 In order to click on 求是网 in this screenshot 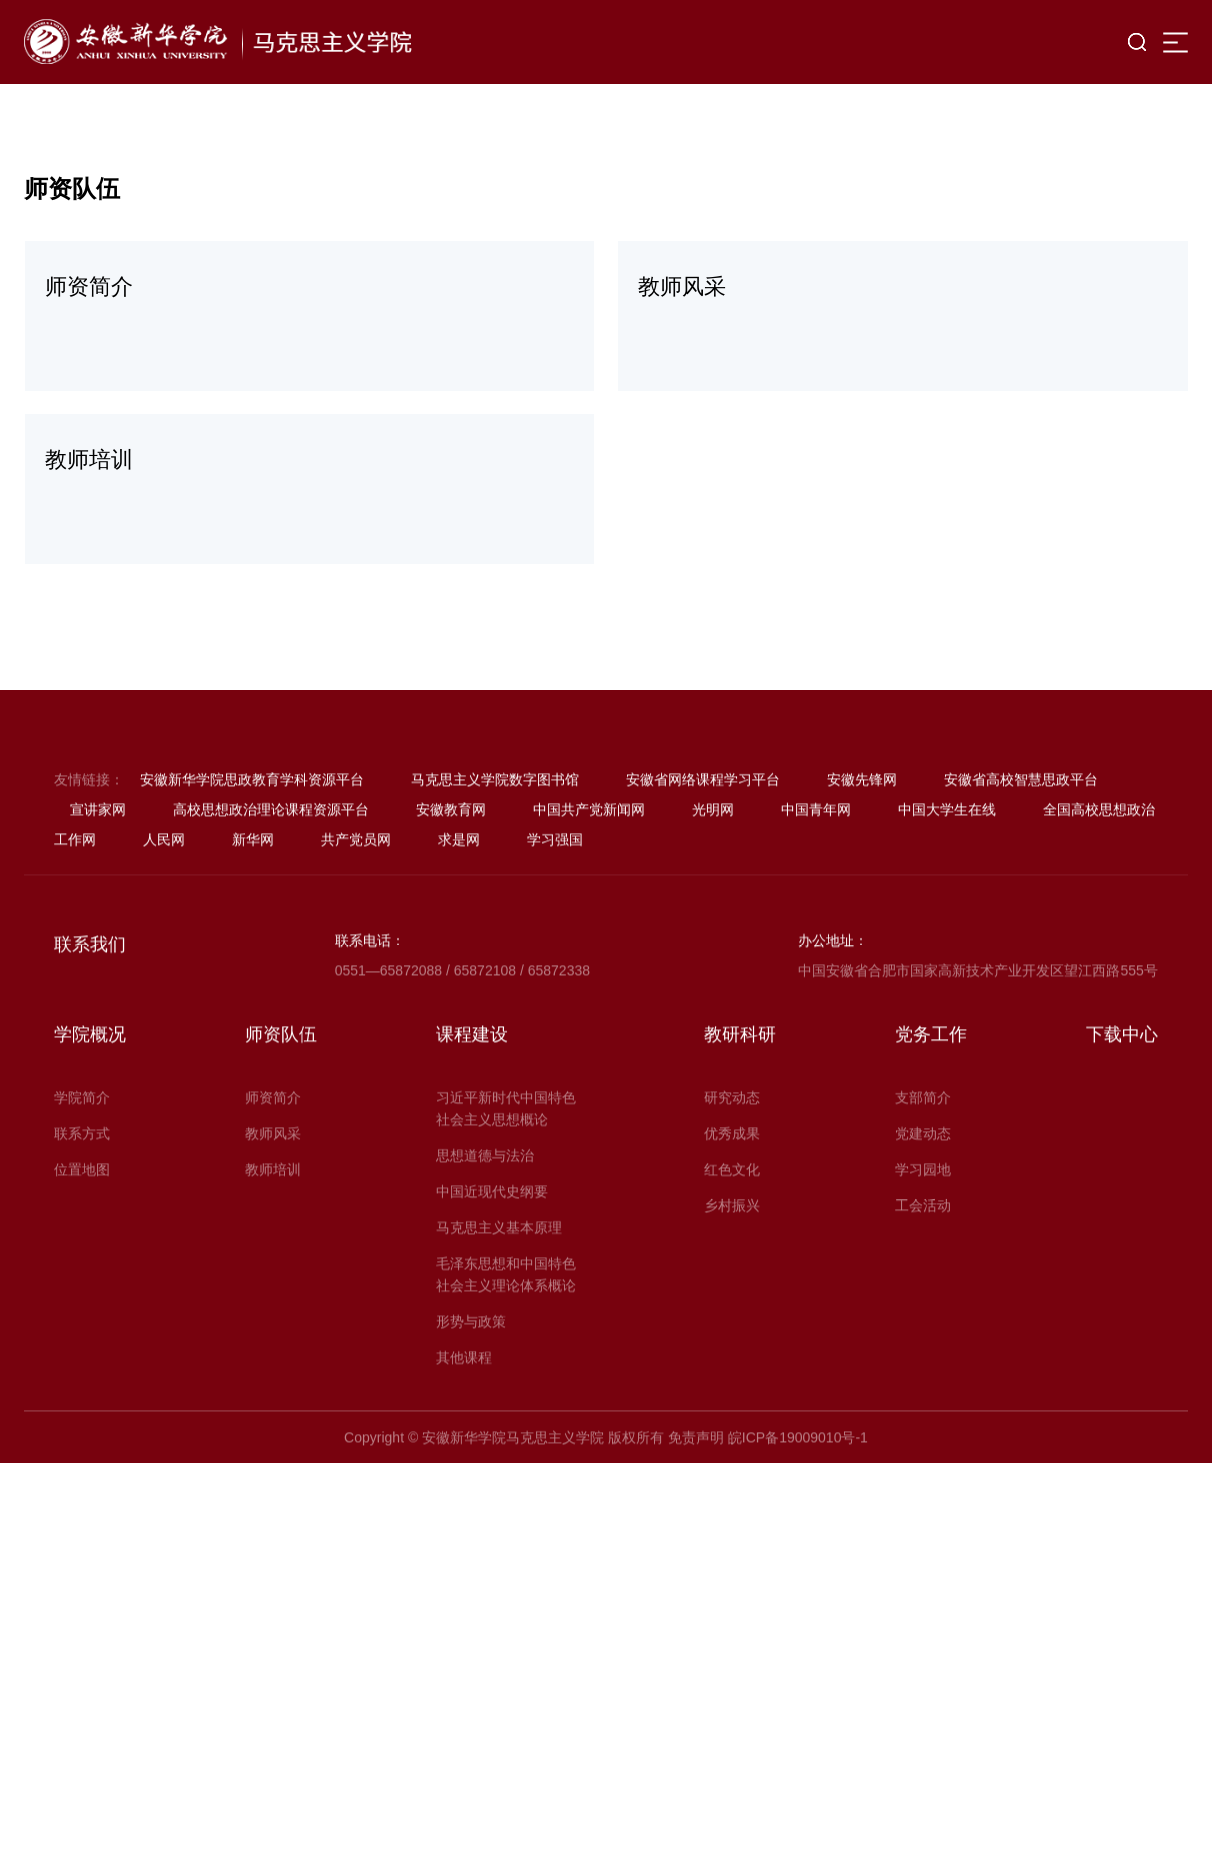, I will do `click(459, 907)`.